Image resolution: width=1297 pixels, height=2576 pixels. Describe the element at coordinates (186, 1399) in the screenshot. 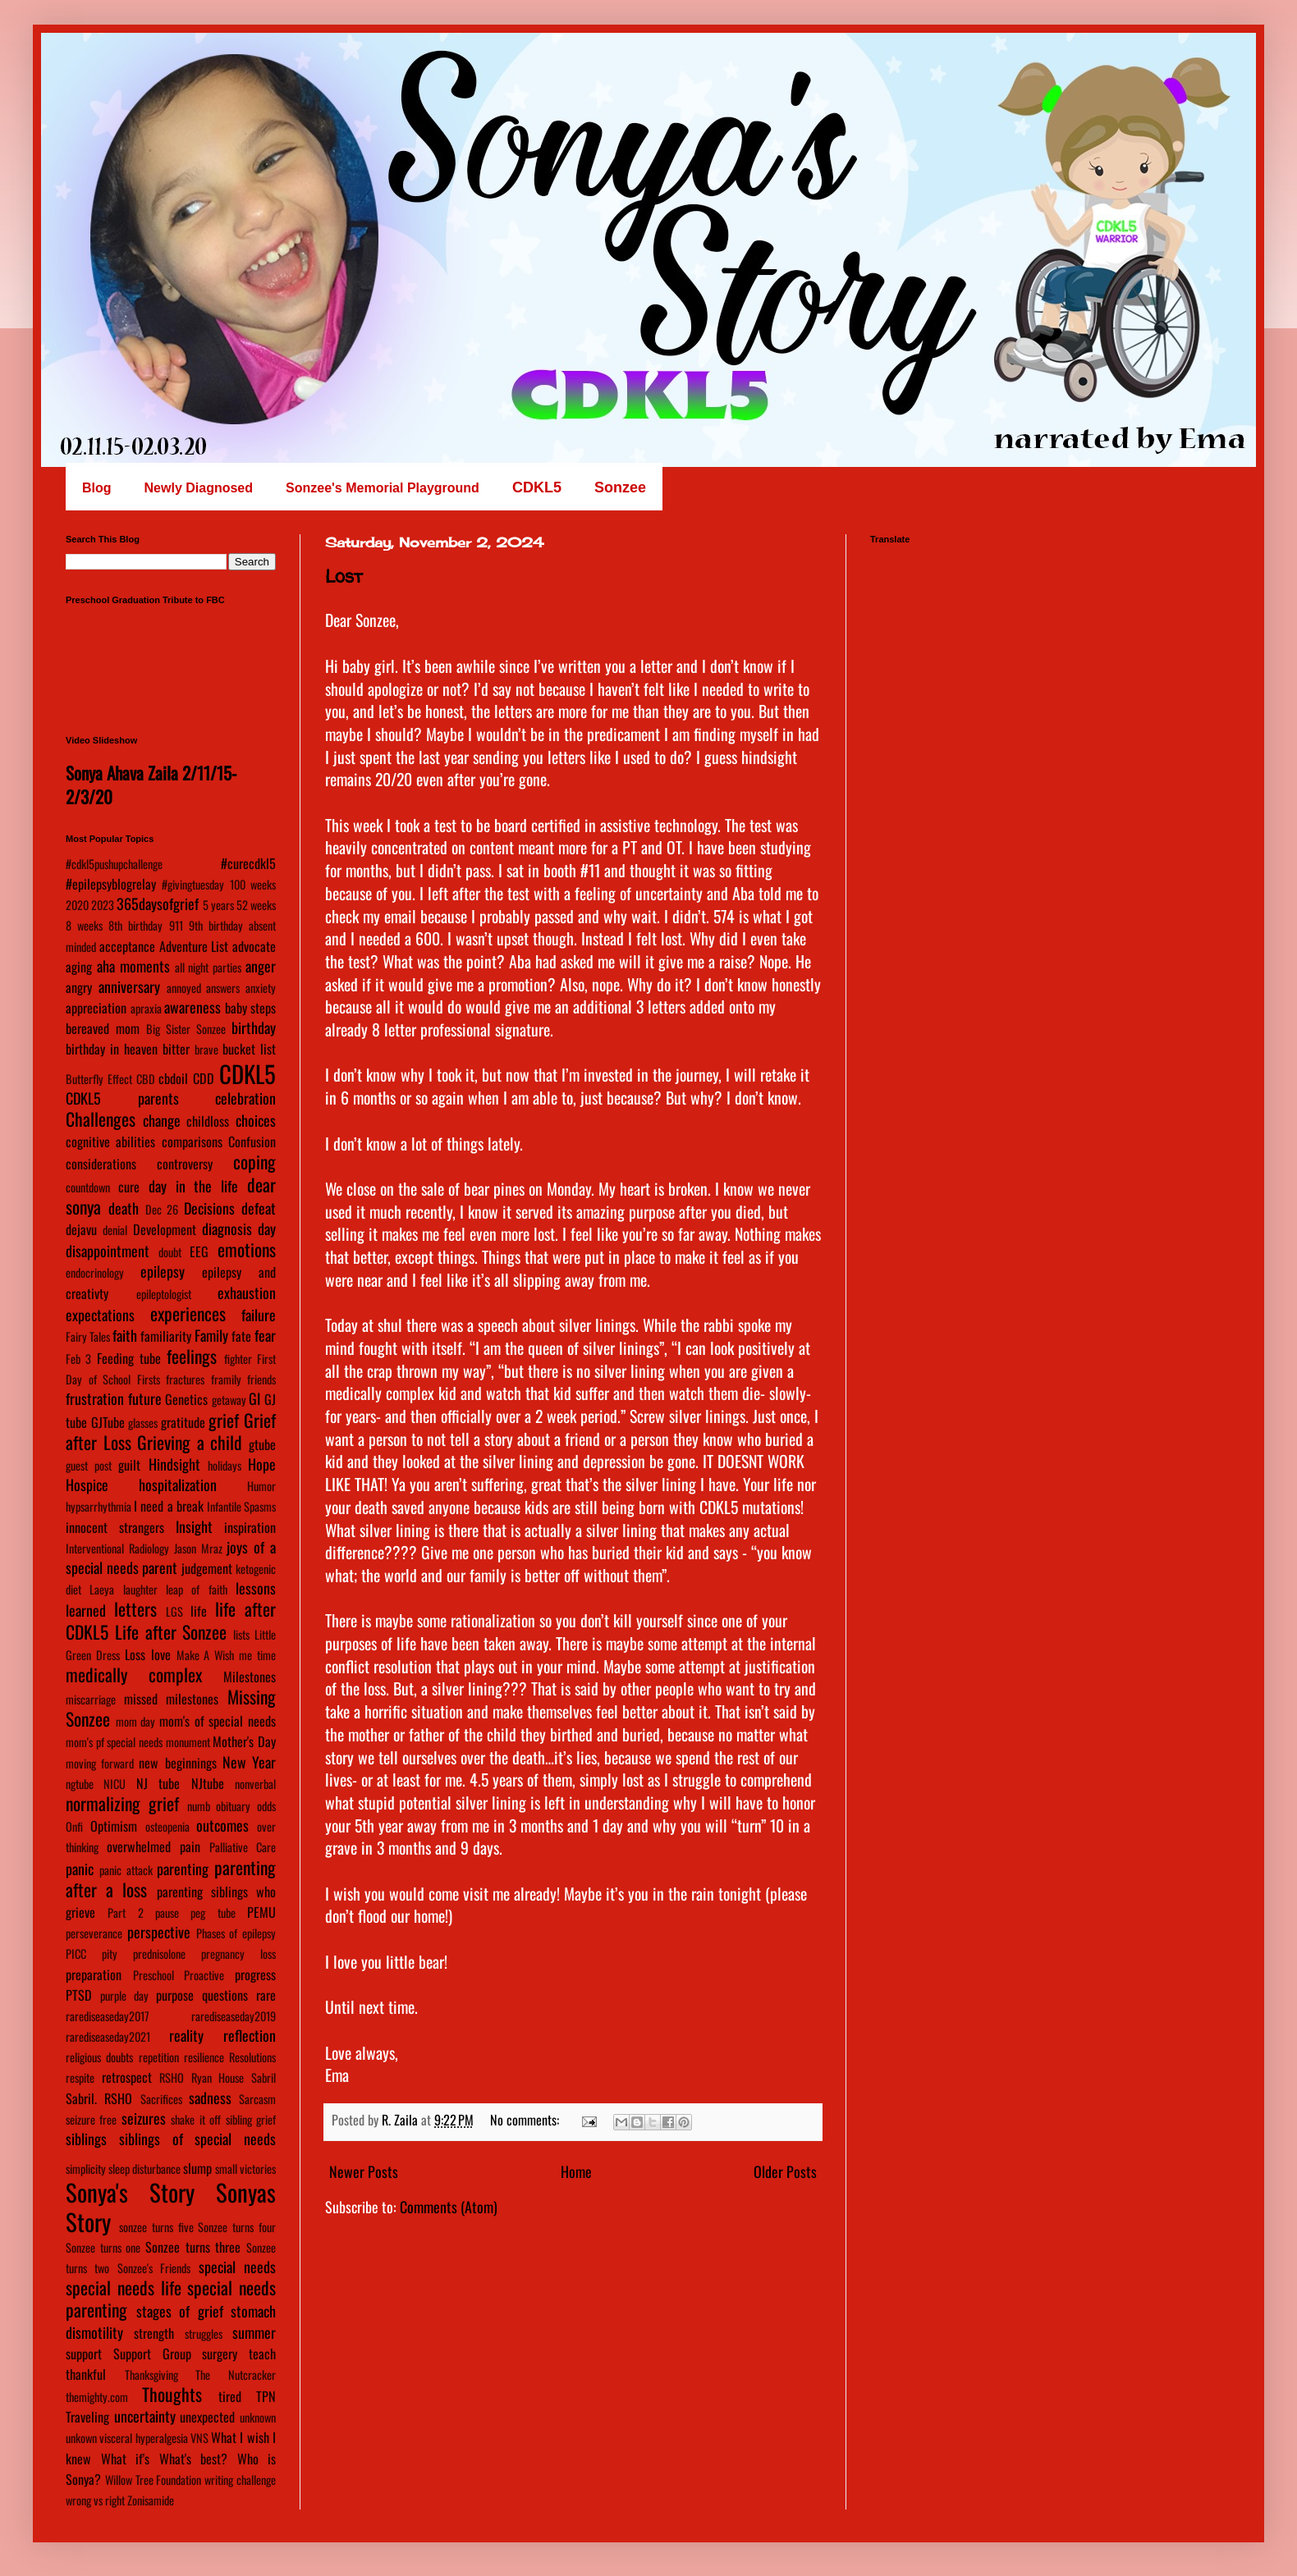

I see `Genetics` at that location.